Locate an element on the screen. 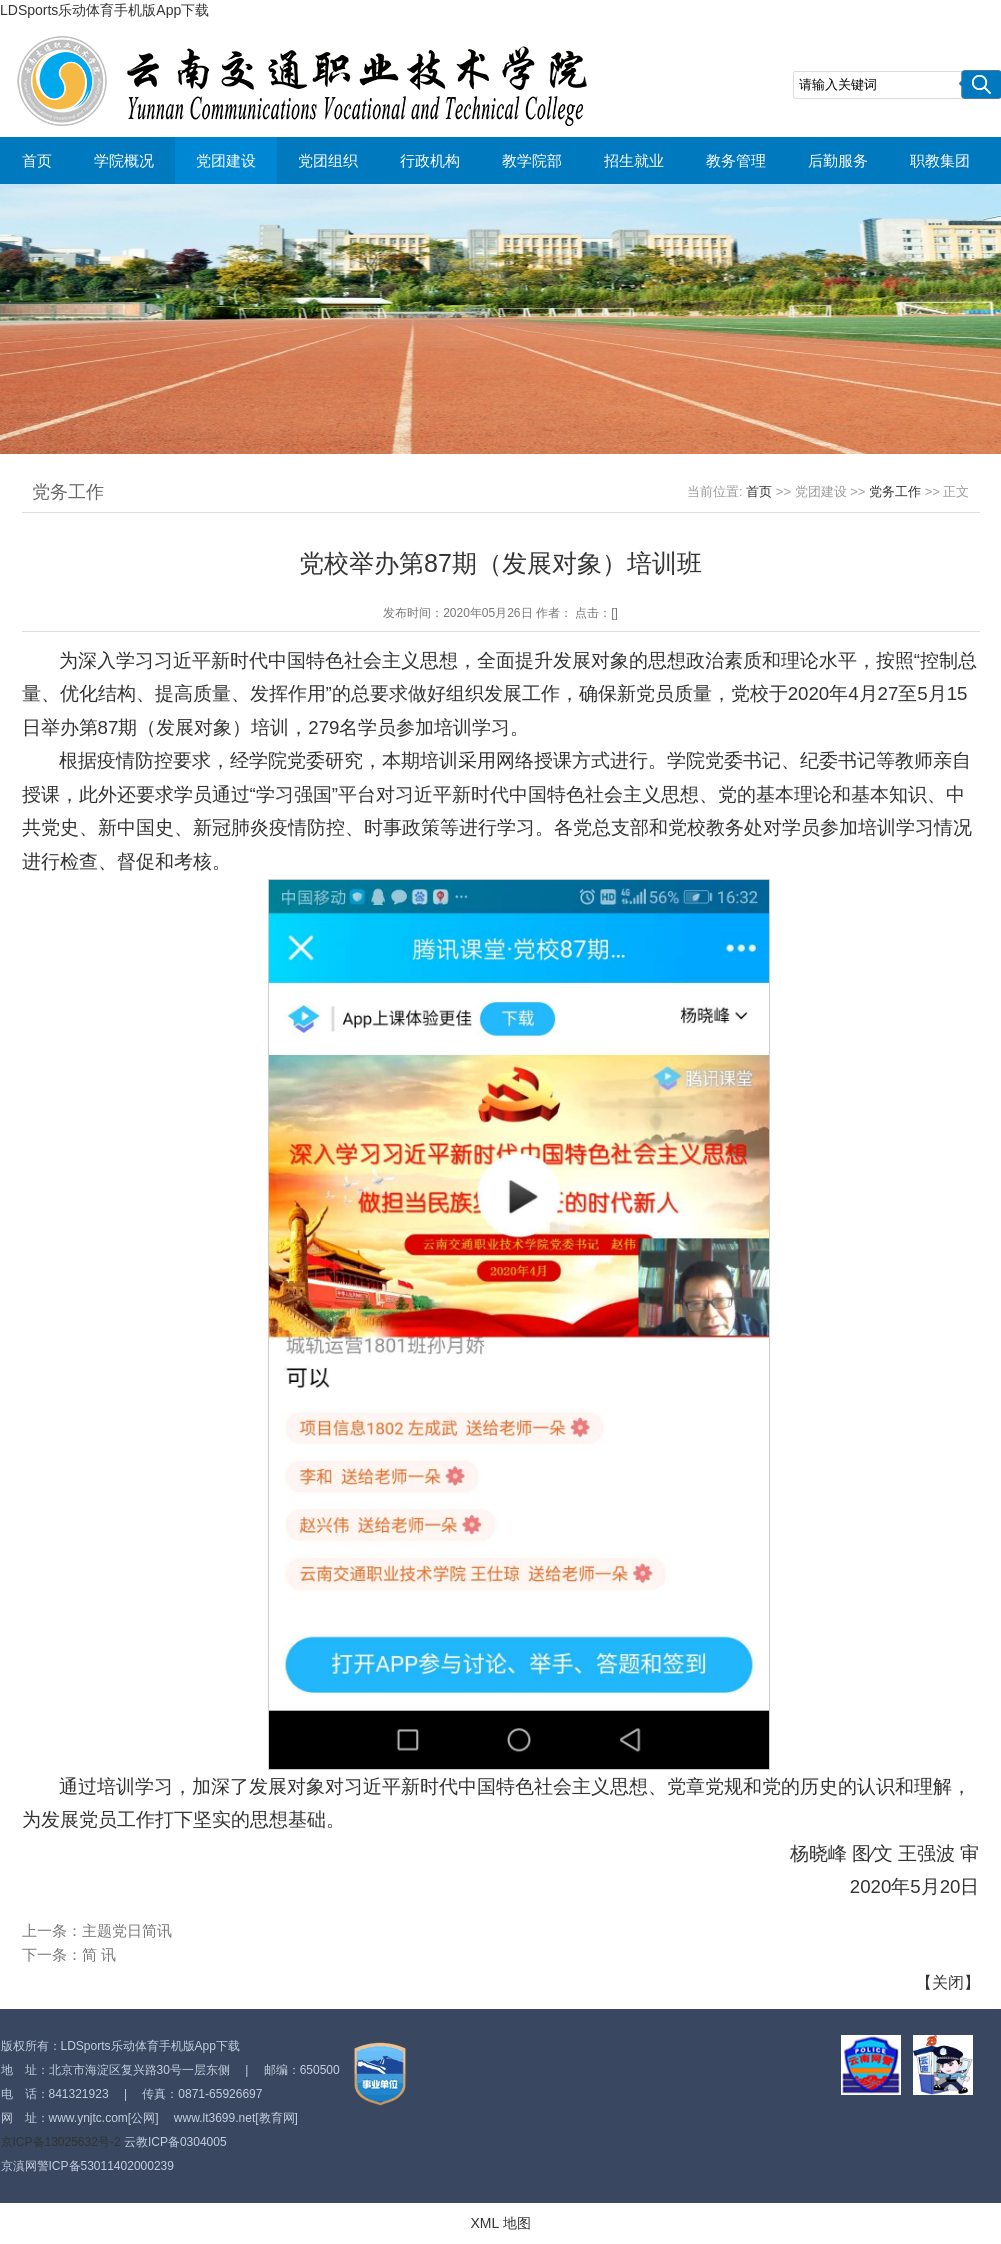 This screenshot has width=1001, height=2244. 简 讯 is located at coordinates (99, 1954).